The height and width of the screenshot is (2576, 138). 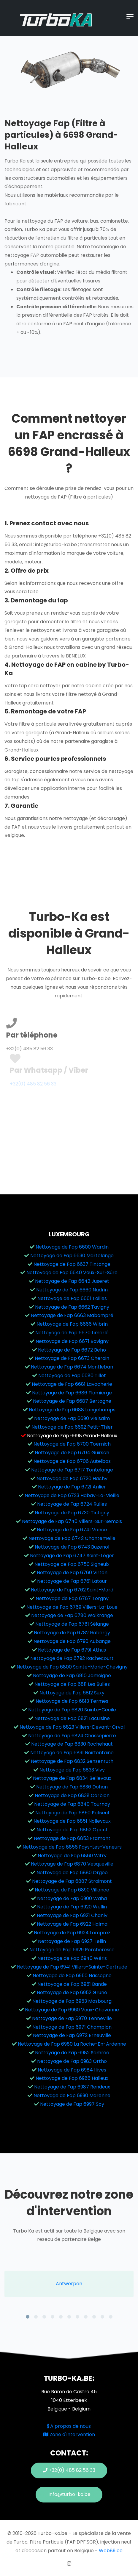 What do you see at coordinates (72, 2035) in the screenshot?
I see `Nettoyage de Fap 6972 Erneuville` at bounding box center [72, 2035].